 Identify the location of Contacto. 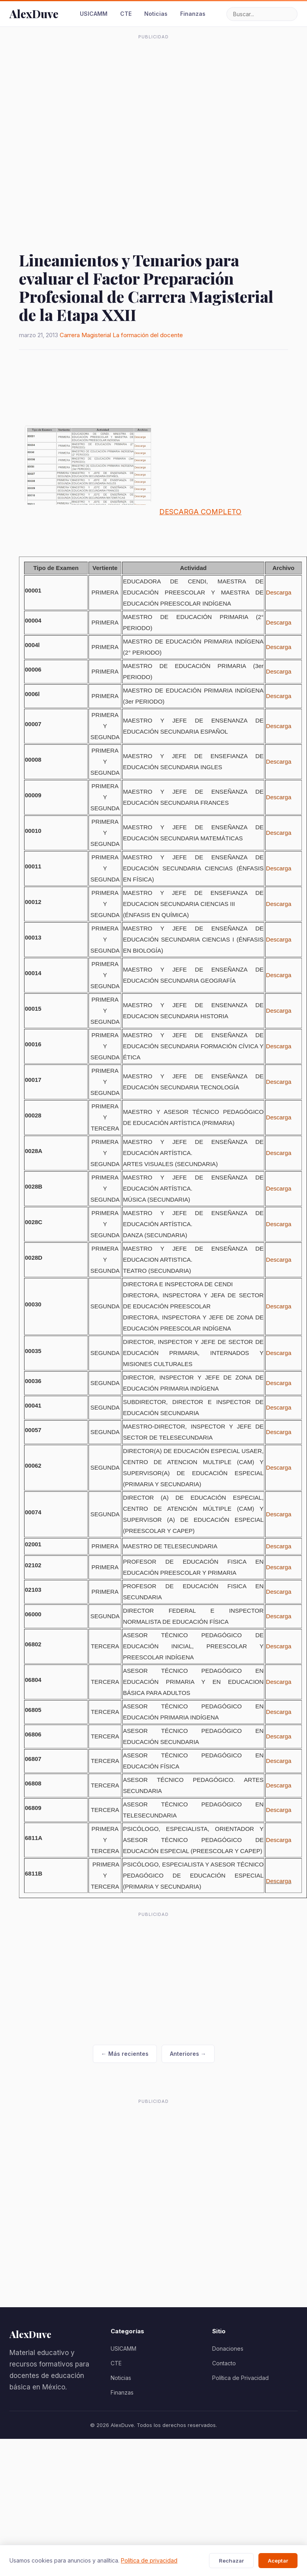
(224, 2363).